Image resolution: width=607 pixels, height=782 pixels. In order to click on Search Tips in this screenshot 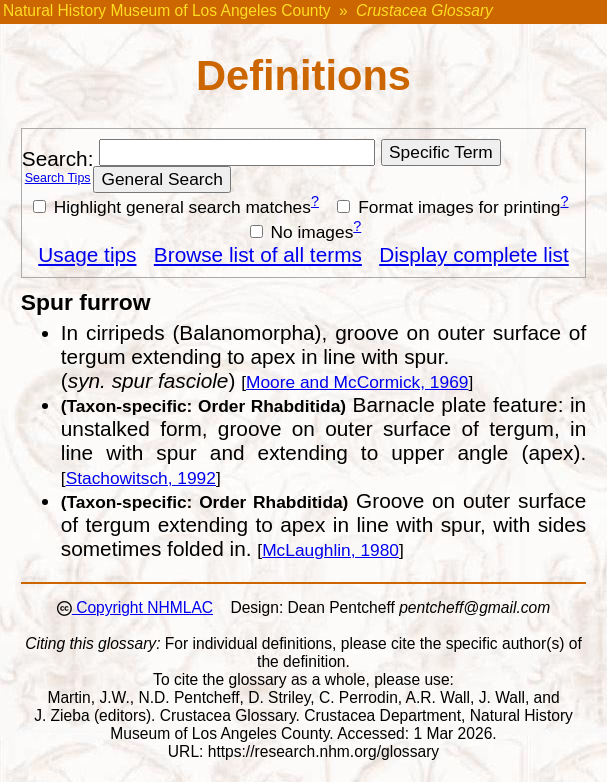, I will do `click(58, 178)`.